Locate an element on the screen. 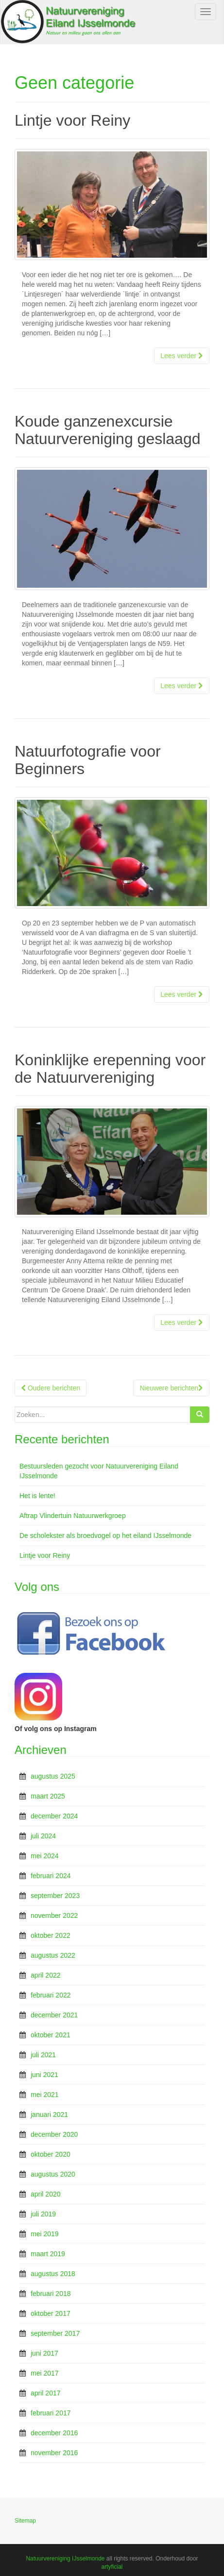  mei 2017 is located at coordinates (45, 2373).